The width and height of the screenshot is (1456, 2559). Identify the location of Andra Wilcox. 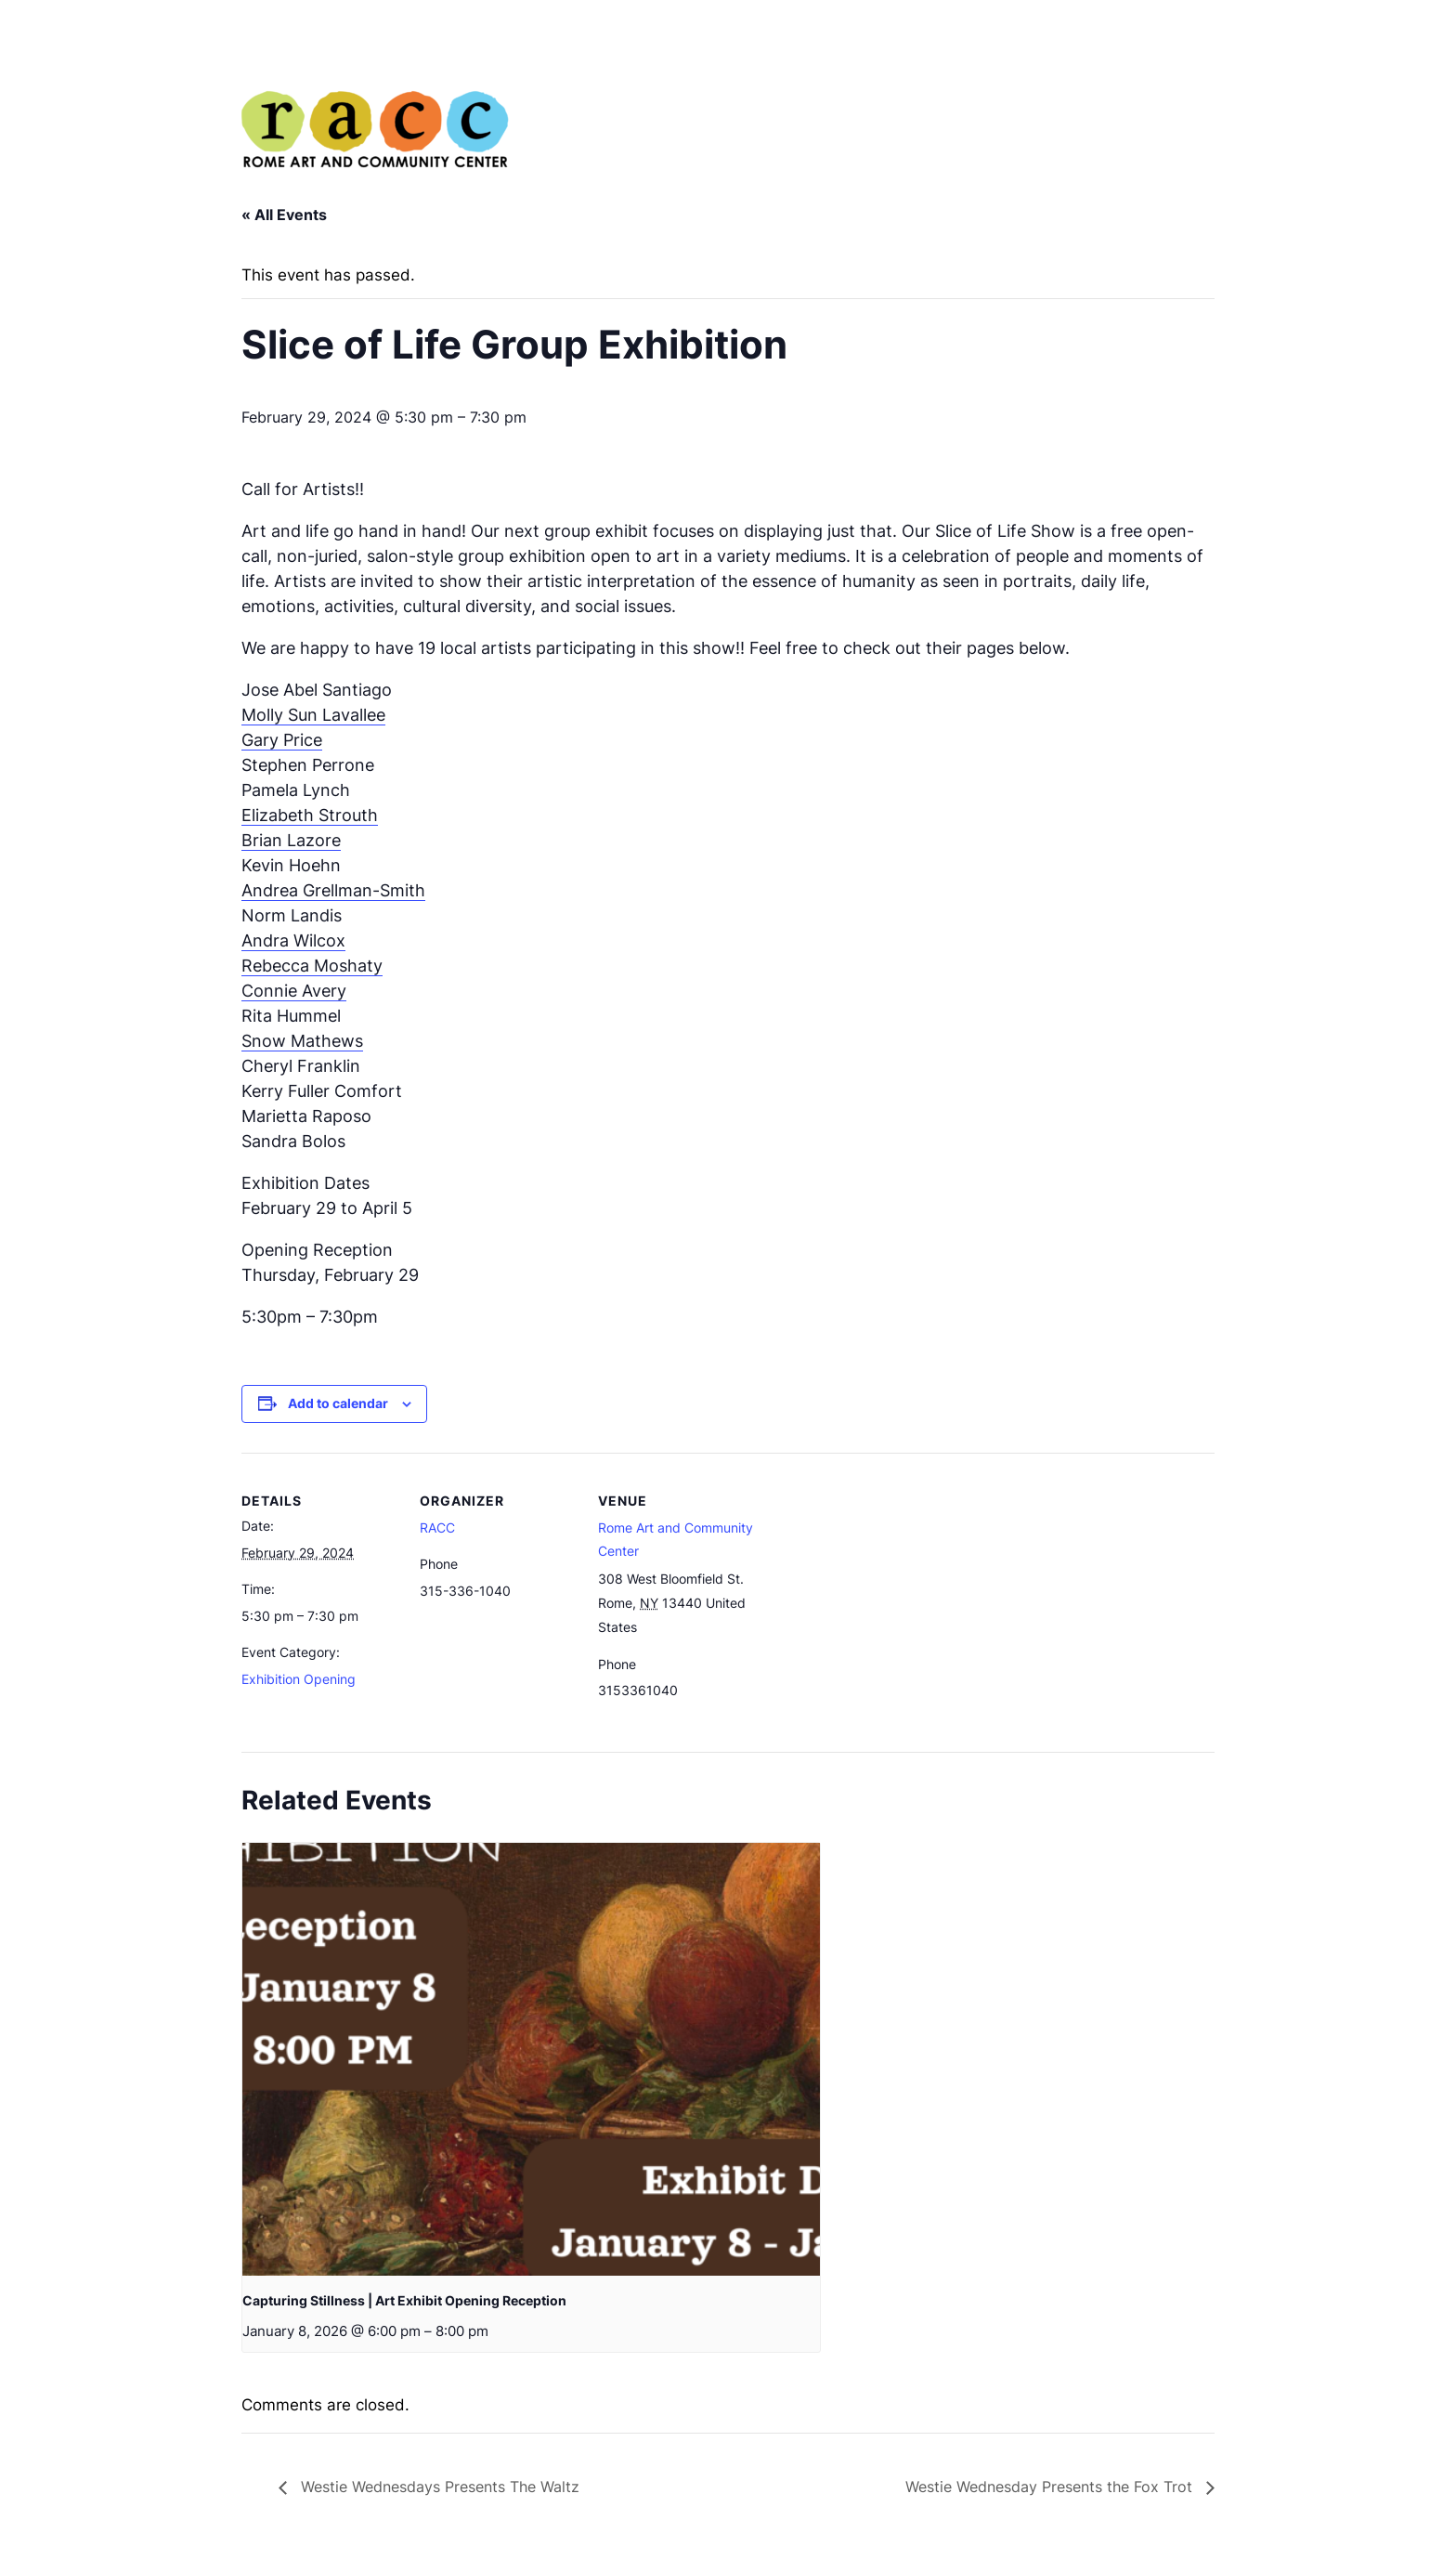
(293, 940).